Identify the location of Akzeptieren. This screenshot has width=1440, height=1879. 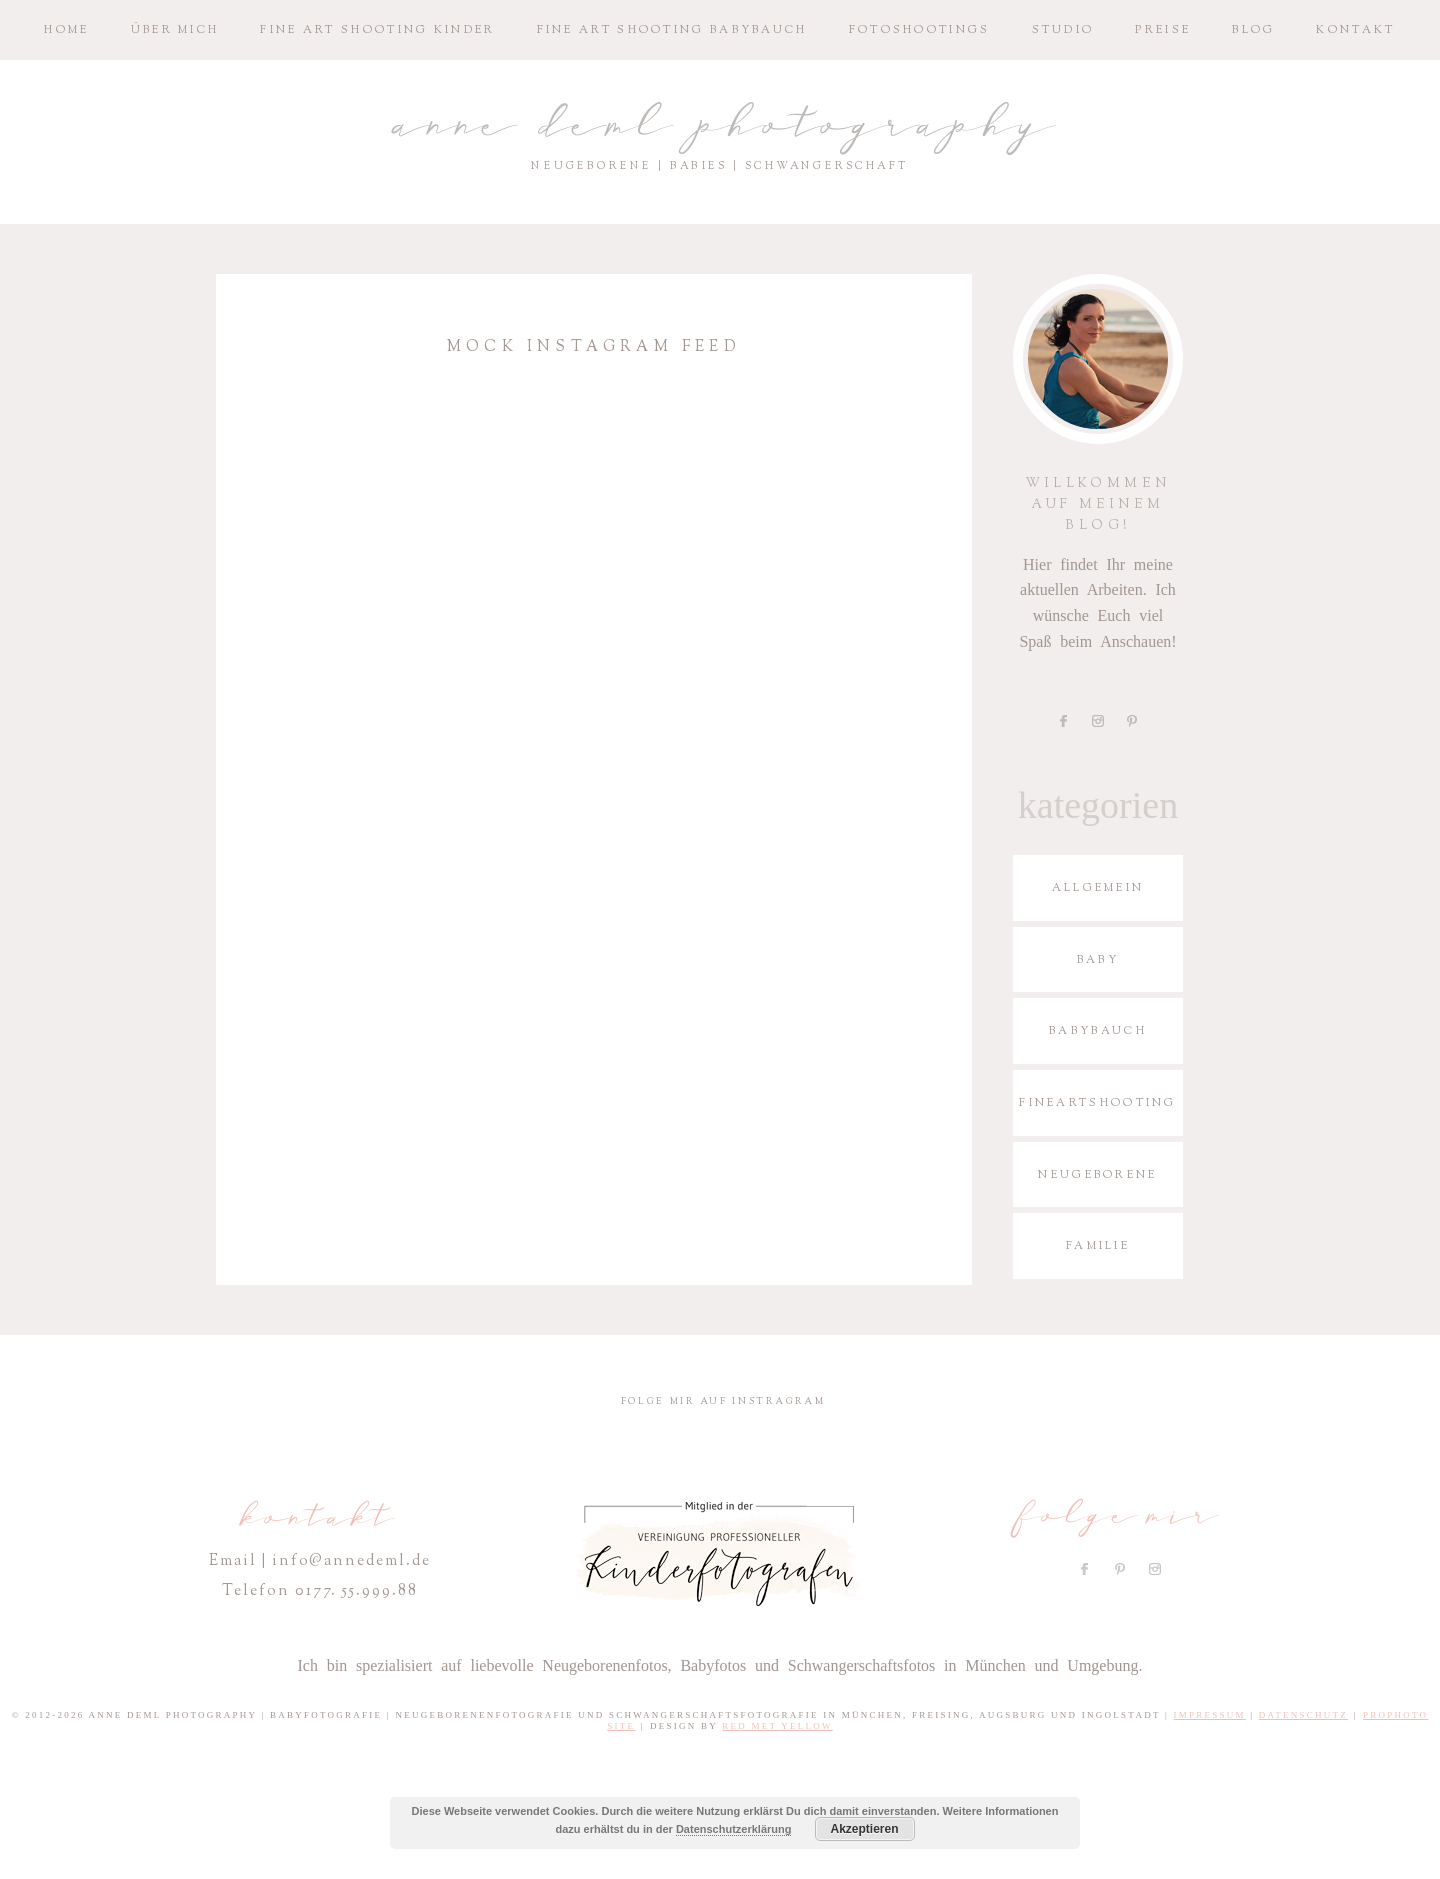
(864, 1829).